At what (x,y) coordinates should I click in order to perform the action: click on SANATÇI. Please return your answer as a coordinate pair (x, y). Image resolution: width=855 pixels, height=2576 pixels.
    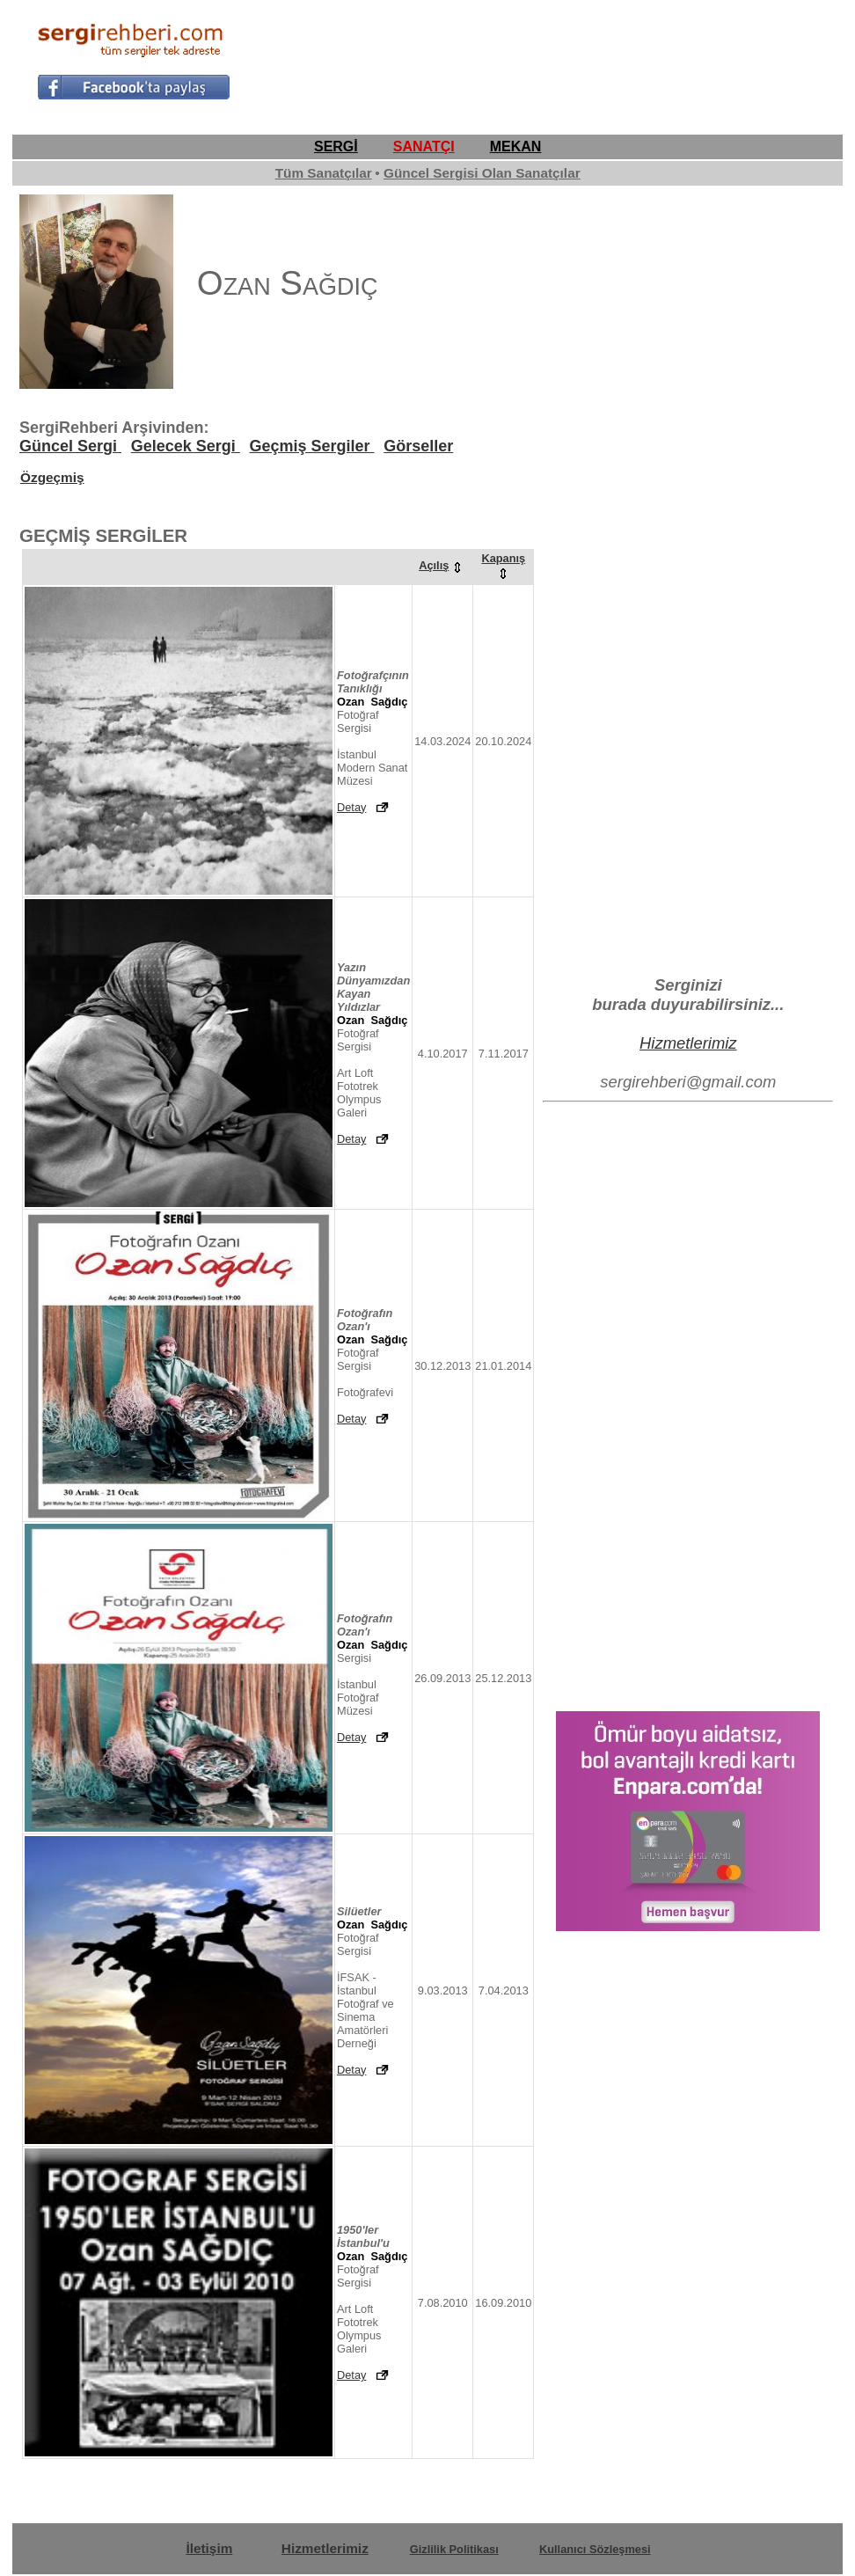
    Looking at the image, I should click on (424, 146).